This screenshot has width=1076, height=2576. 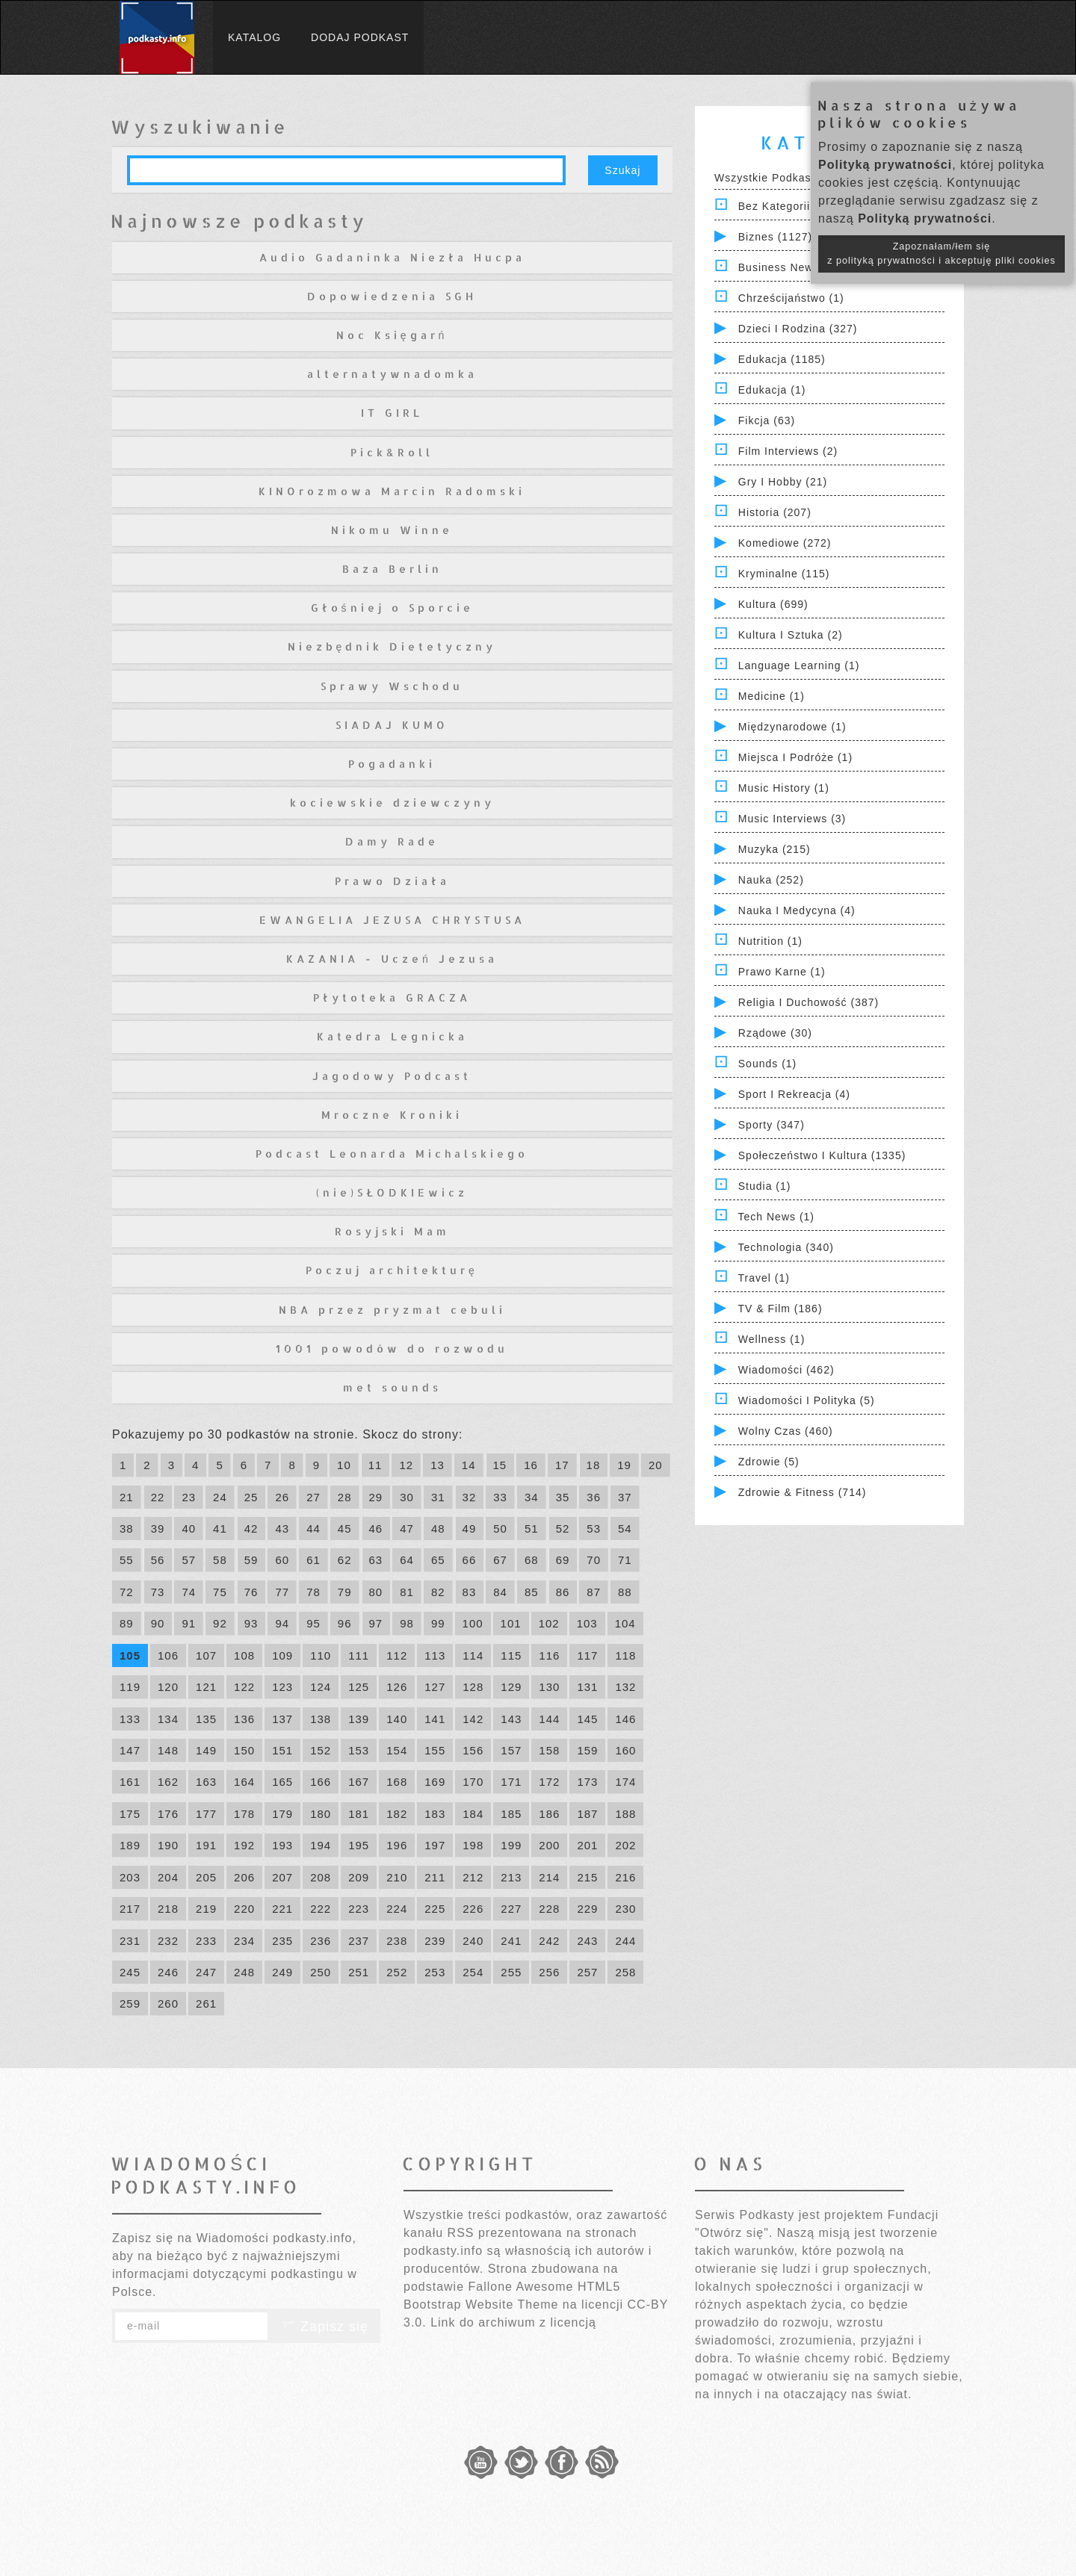 I want to click on 119, so click(x=130, y=1686).